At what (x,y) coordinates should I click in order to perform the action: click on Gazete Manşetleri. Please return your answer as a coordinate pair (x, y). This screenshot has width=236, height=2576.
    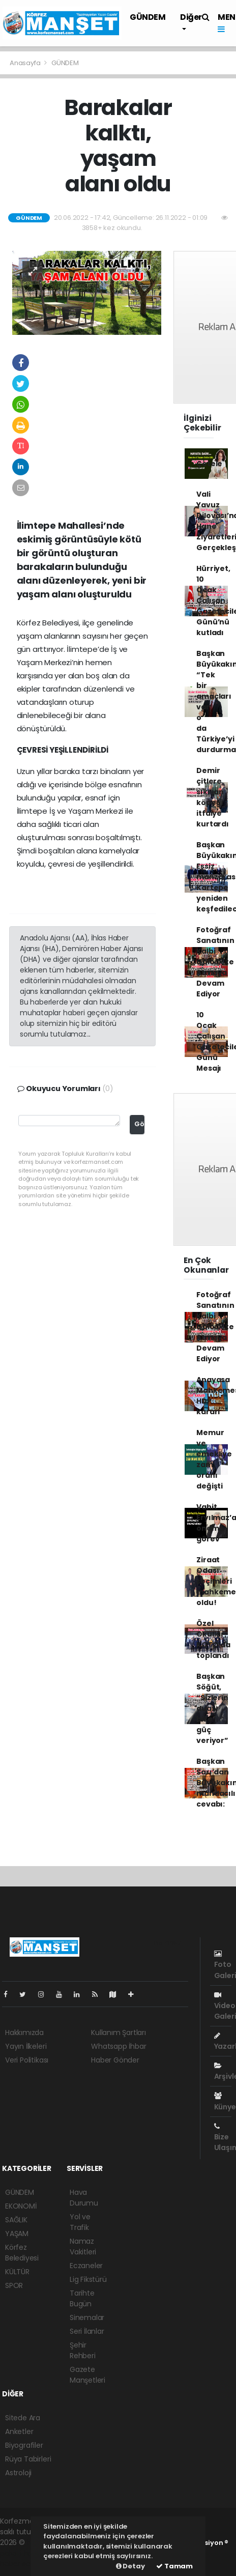
    Looking at the image, I should click on (87, 2374).